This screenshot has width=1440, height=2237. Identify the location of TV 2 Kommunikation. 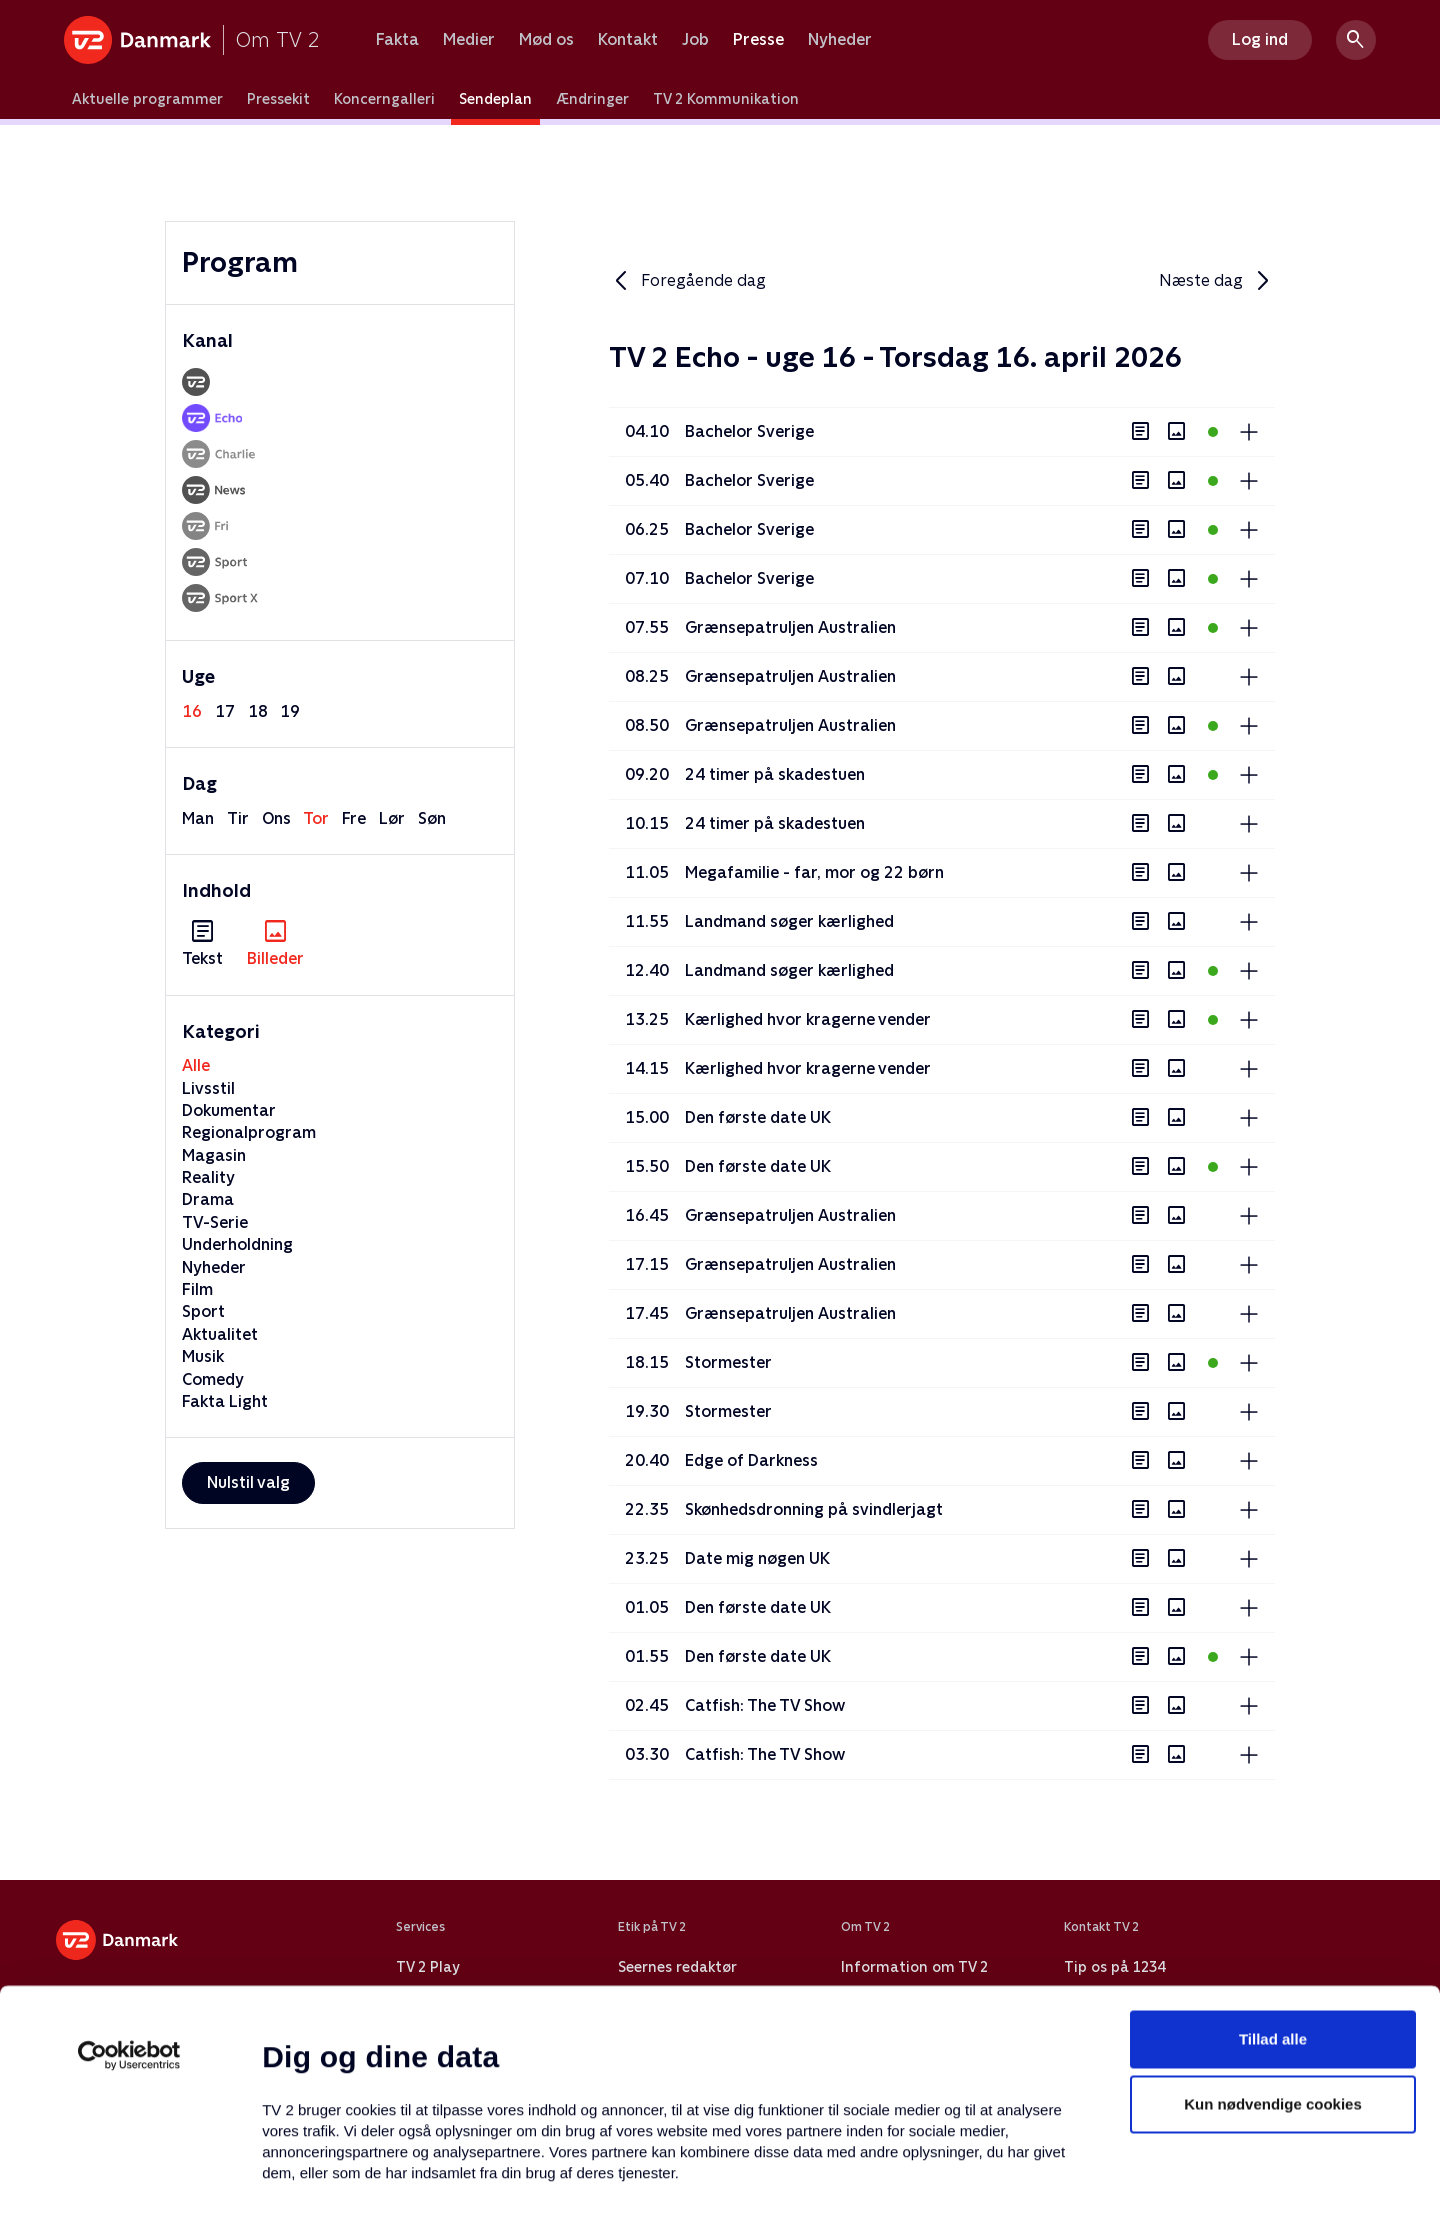
(726, 99).